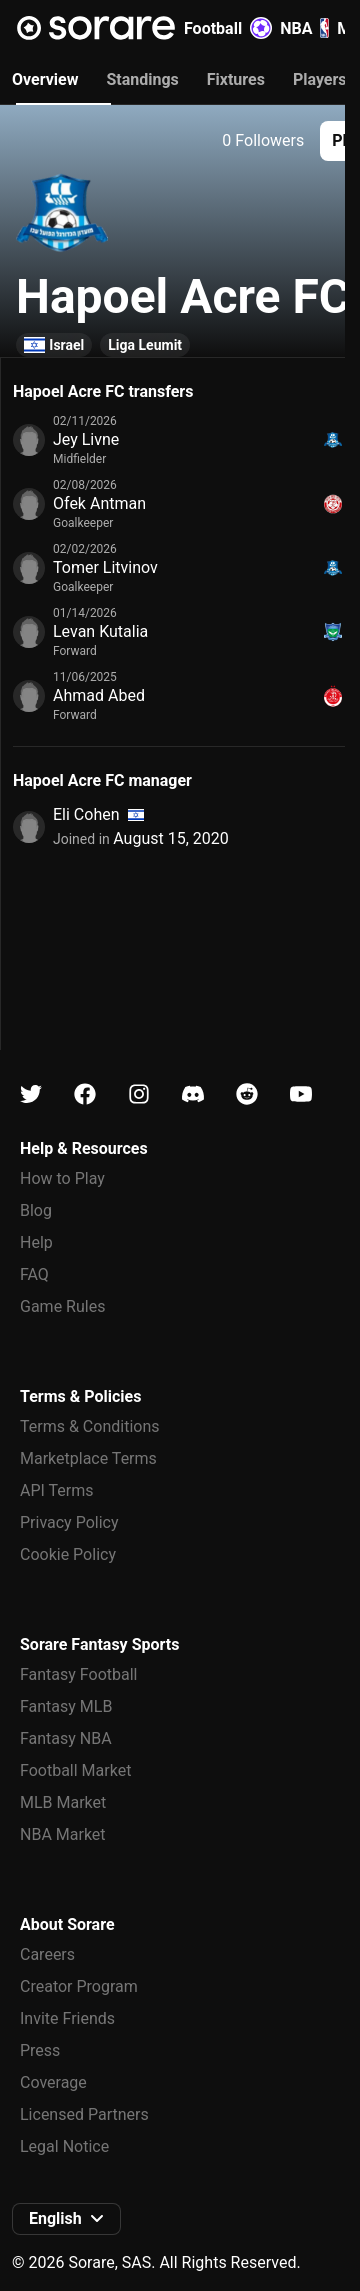 The width and height of the screenshot is (360, 2291). Describe the element at coordinates (66, 1706) in the screenshot. I see `Fantasy MLB` at that location.